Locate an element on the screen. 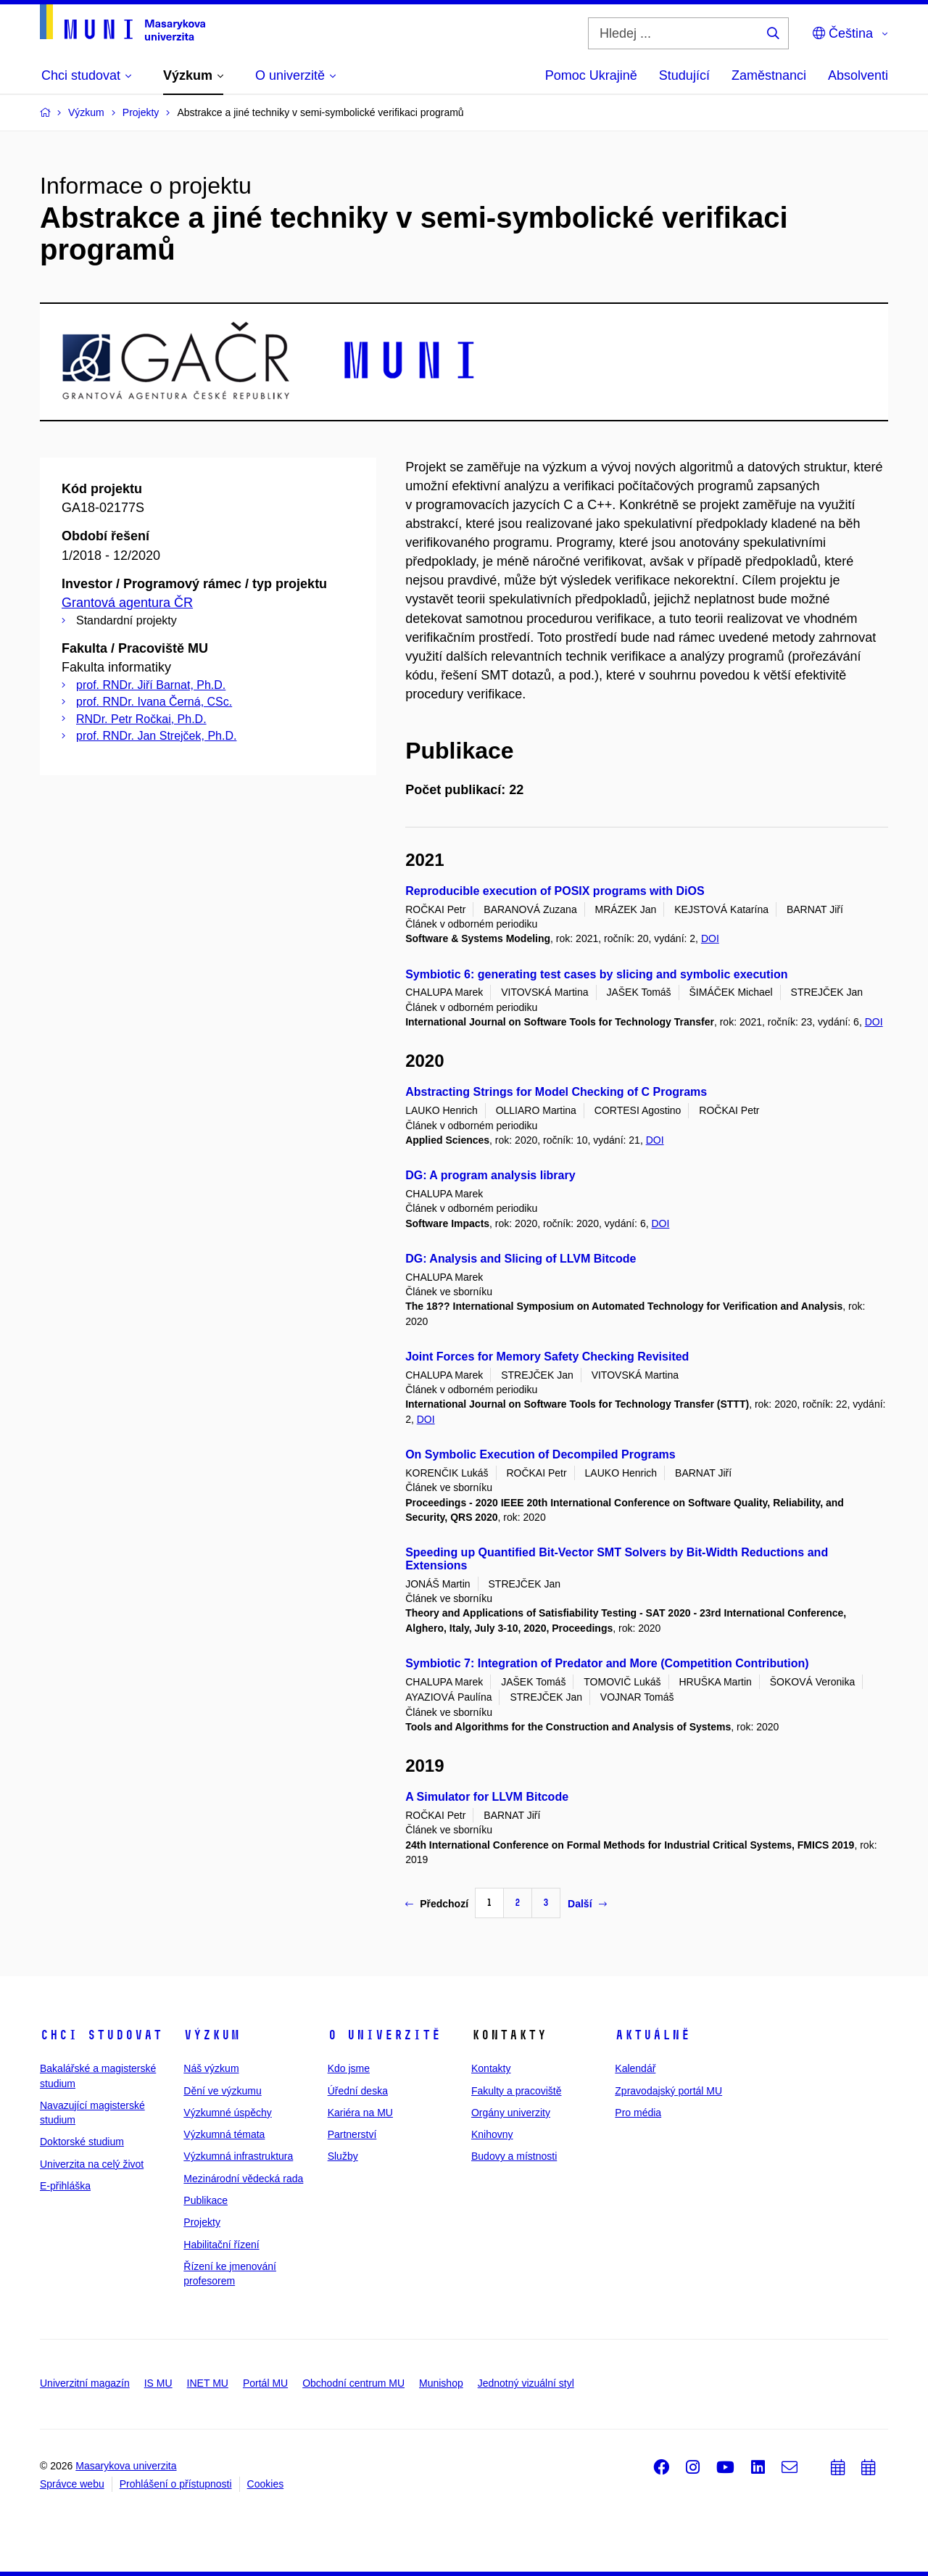 This screenshot has height=2576, width=928. Symbiotic 7: Integration of Predator and More (Competition Contribution) is located at coordinates (606, 1663).